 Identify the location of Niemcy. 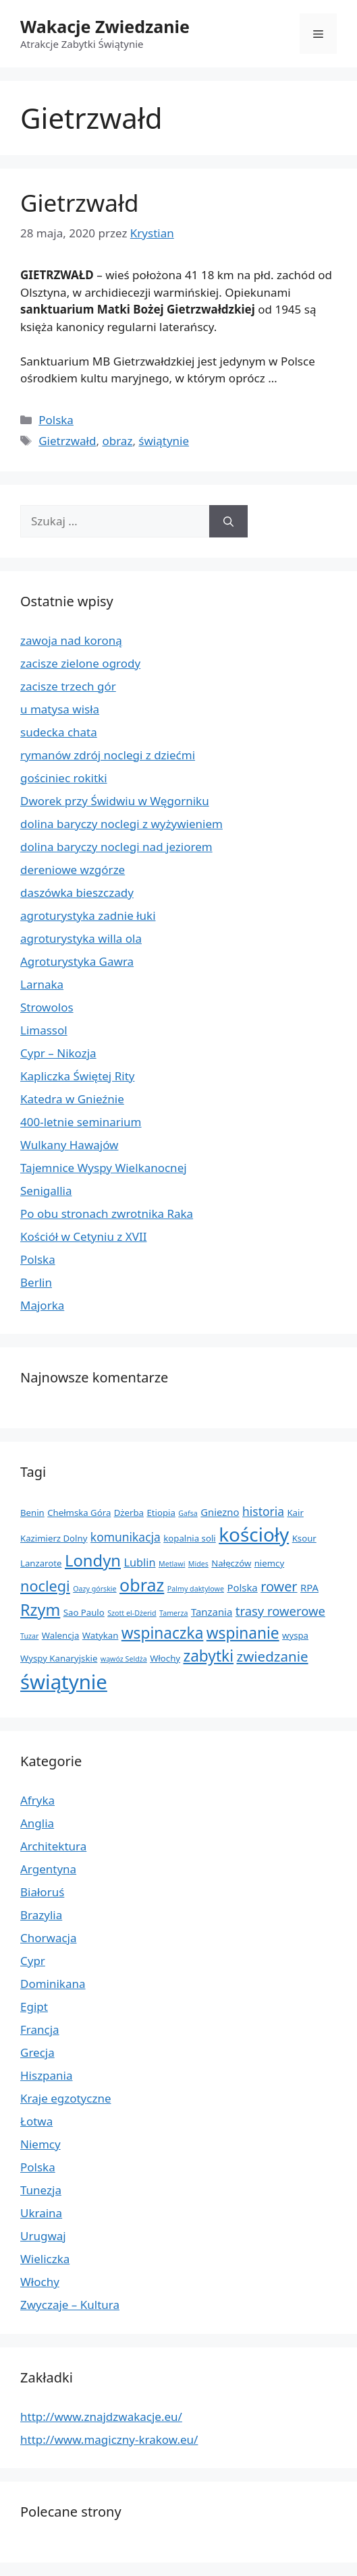
(40, 2144).